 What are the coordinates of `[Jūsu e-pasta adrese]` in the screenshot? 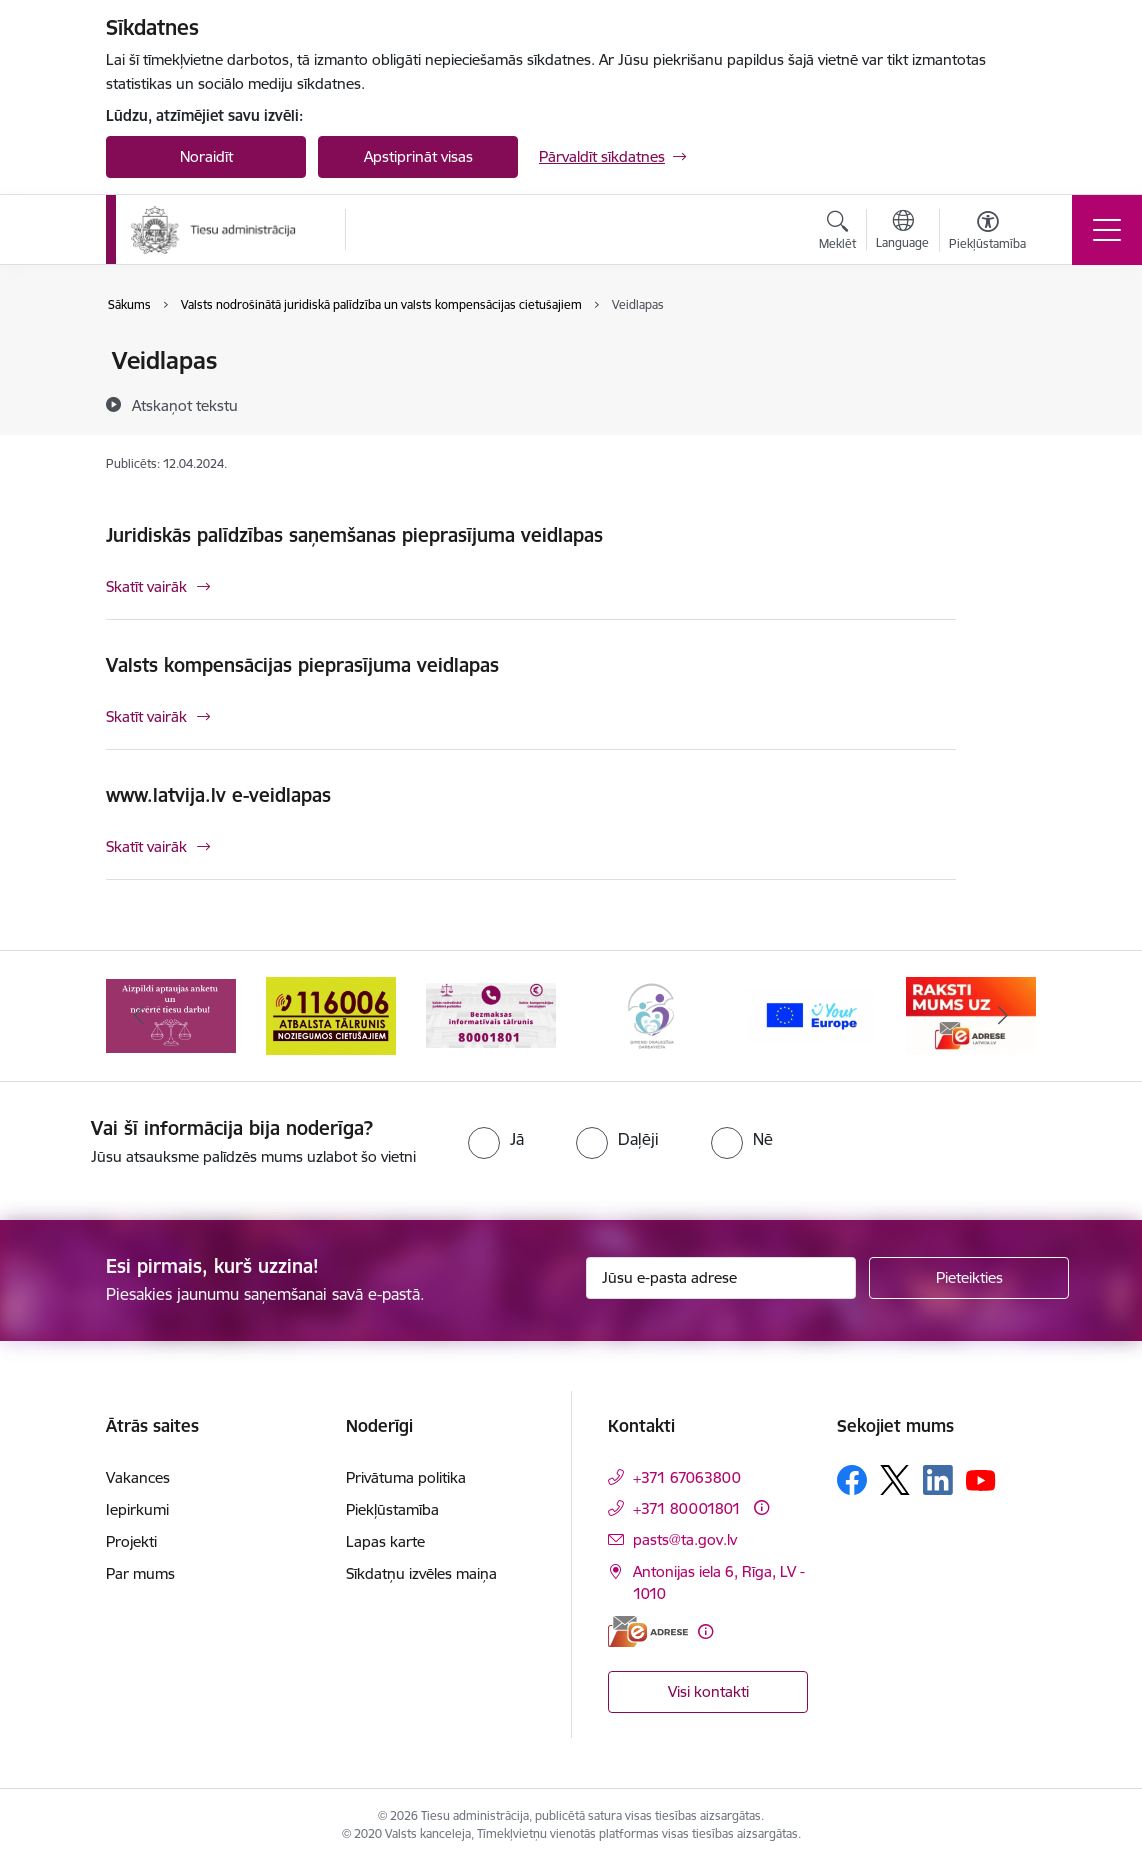 It's located at (721, 1278).